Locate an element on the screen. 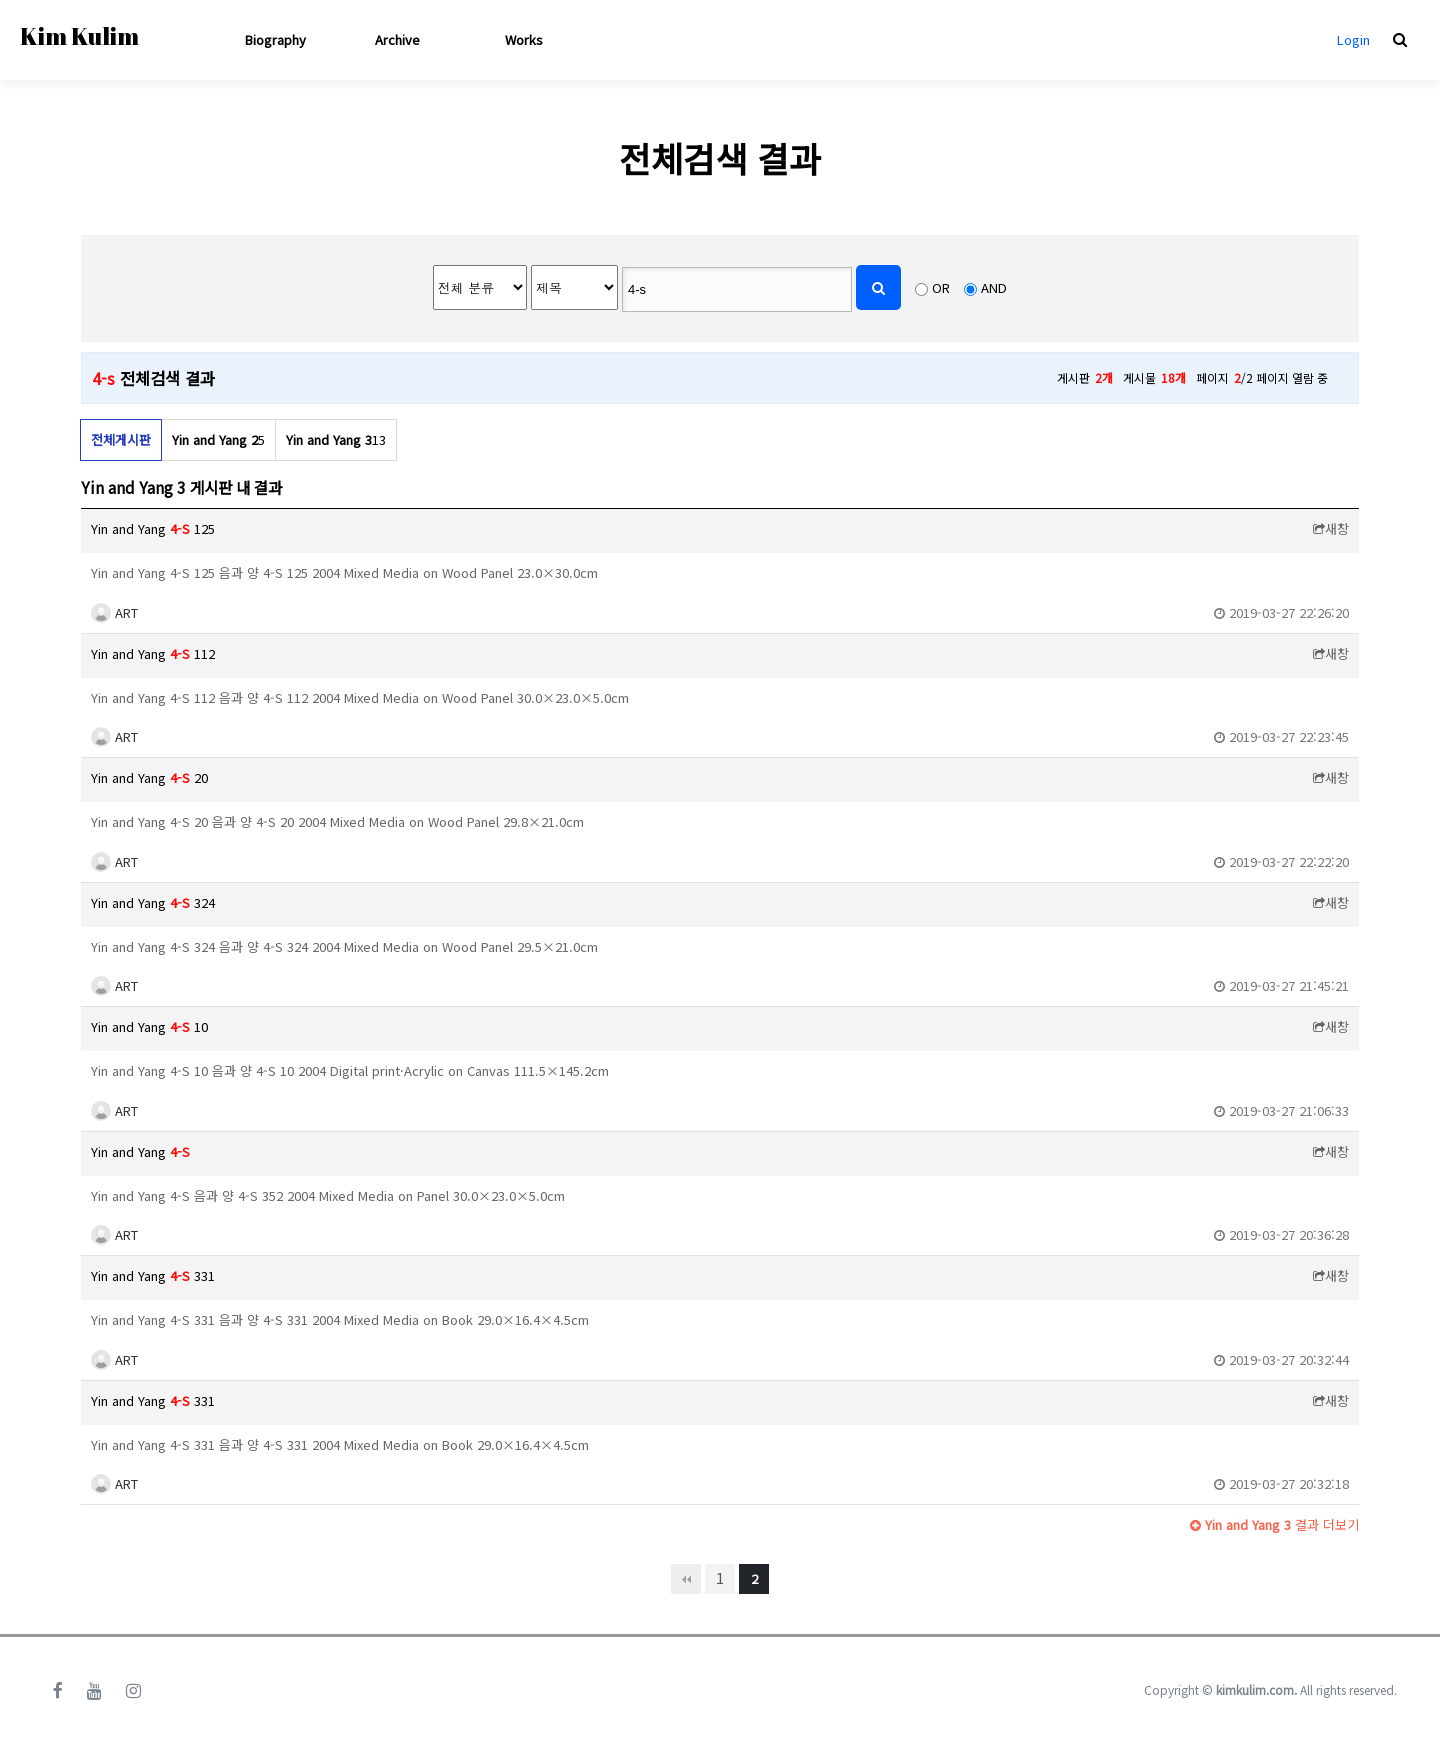  Yin and Yang 331 is located at coordinates (153, 1275).